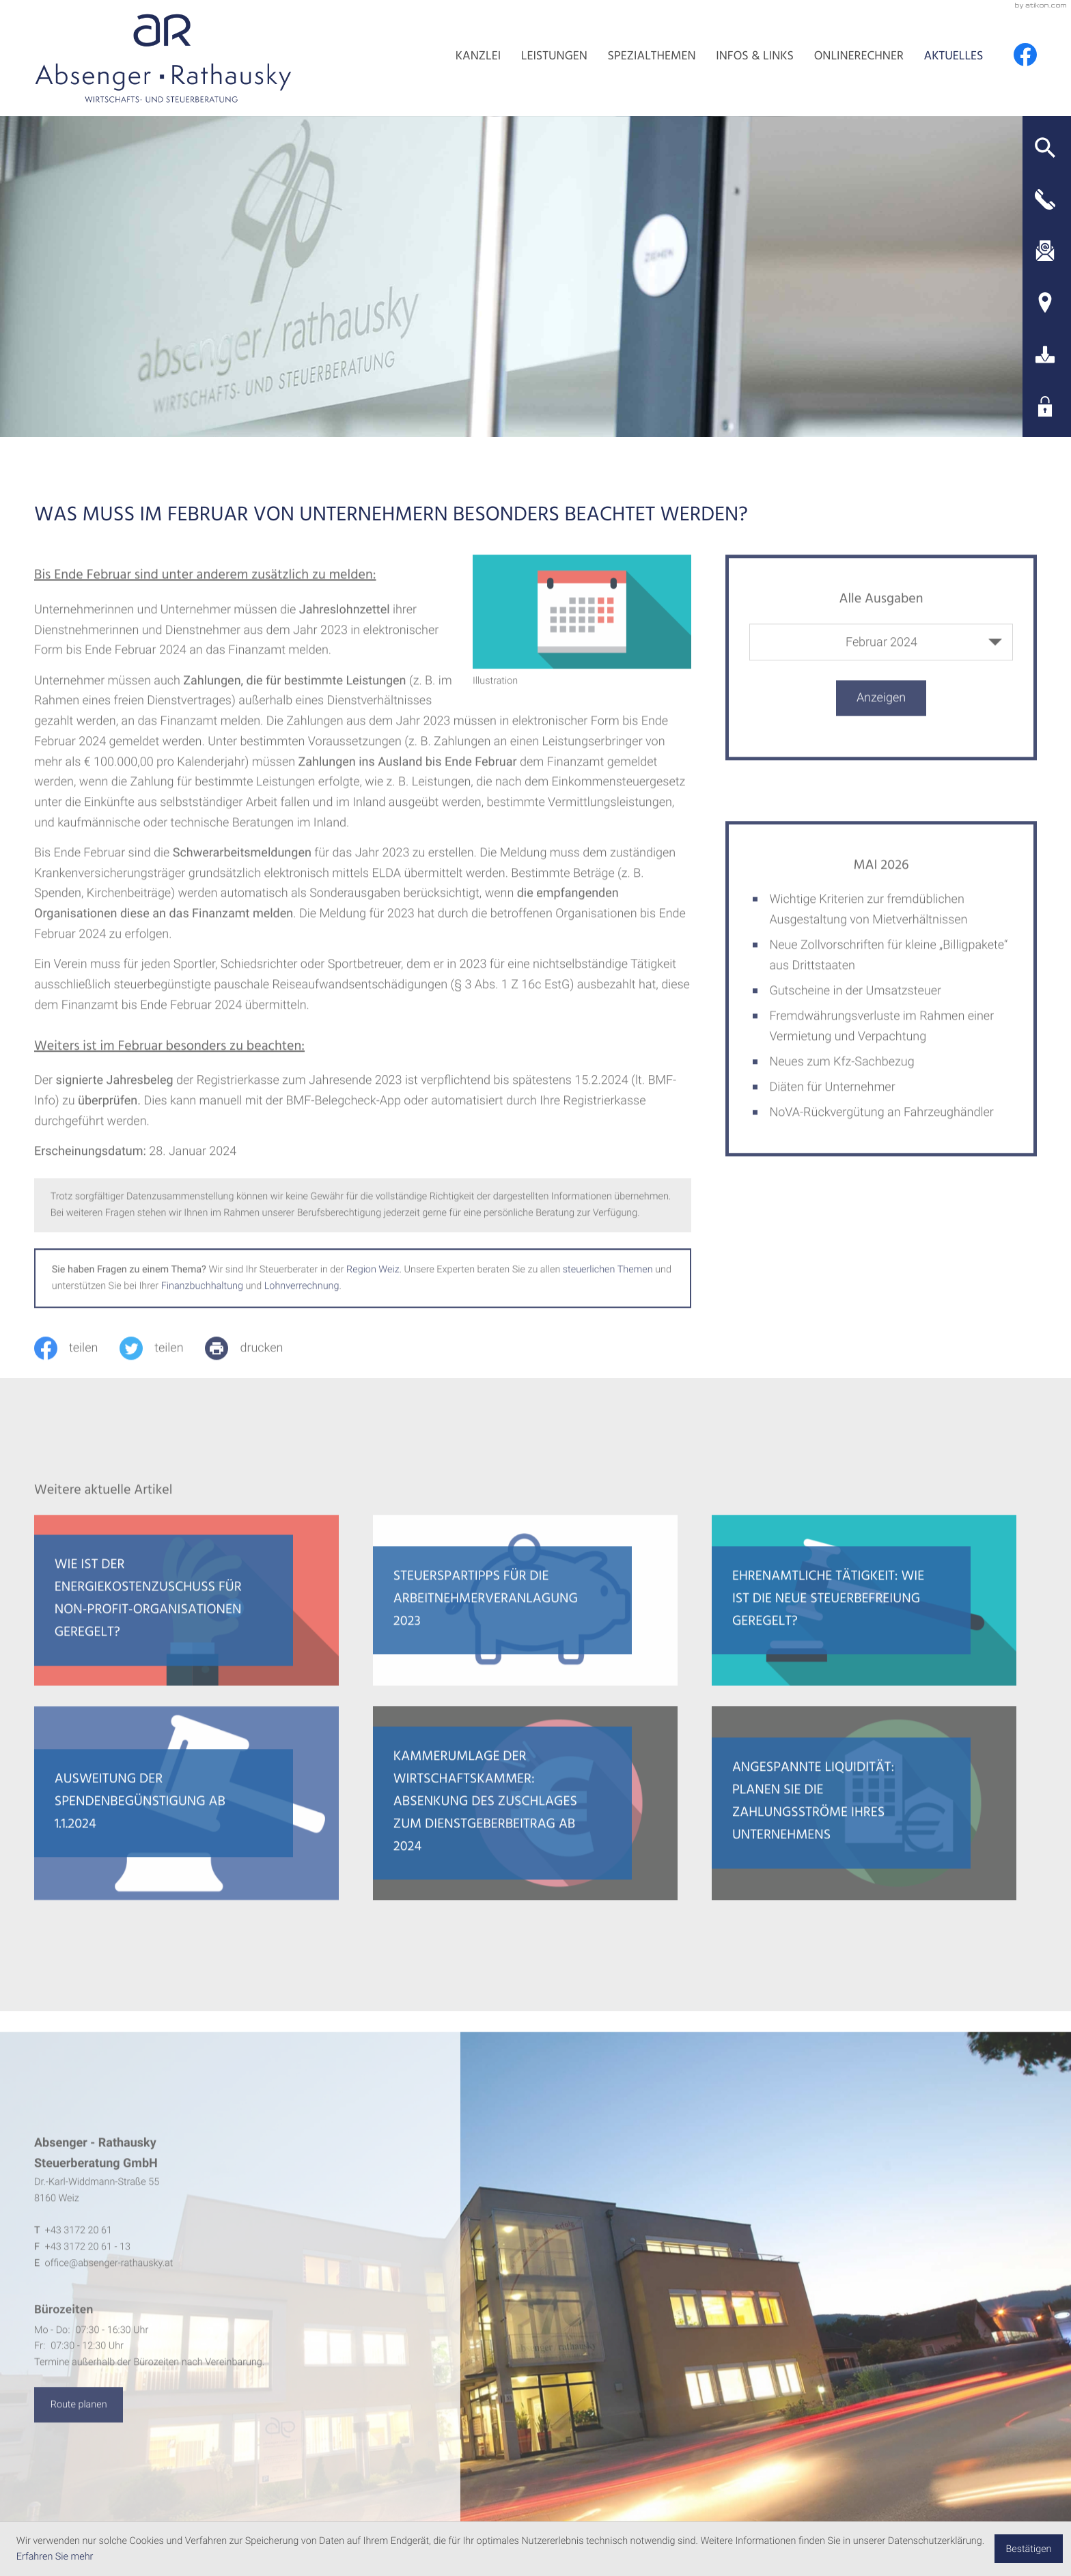 This screenshot has height=2576, width=1071. I want to click on [Werden Sie Fan auf Facebook!], so click(1025, 54).